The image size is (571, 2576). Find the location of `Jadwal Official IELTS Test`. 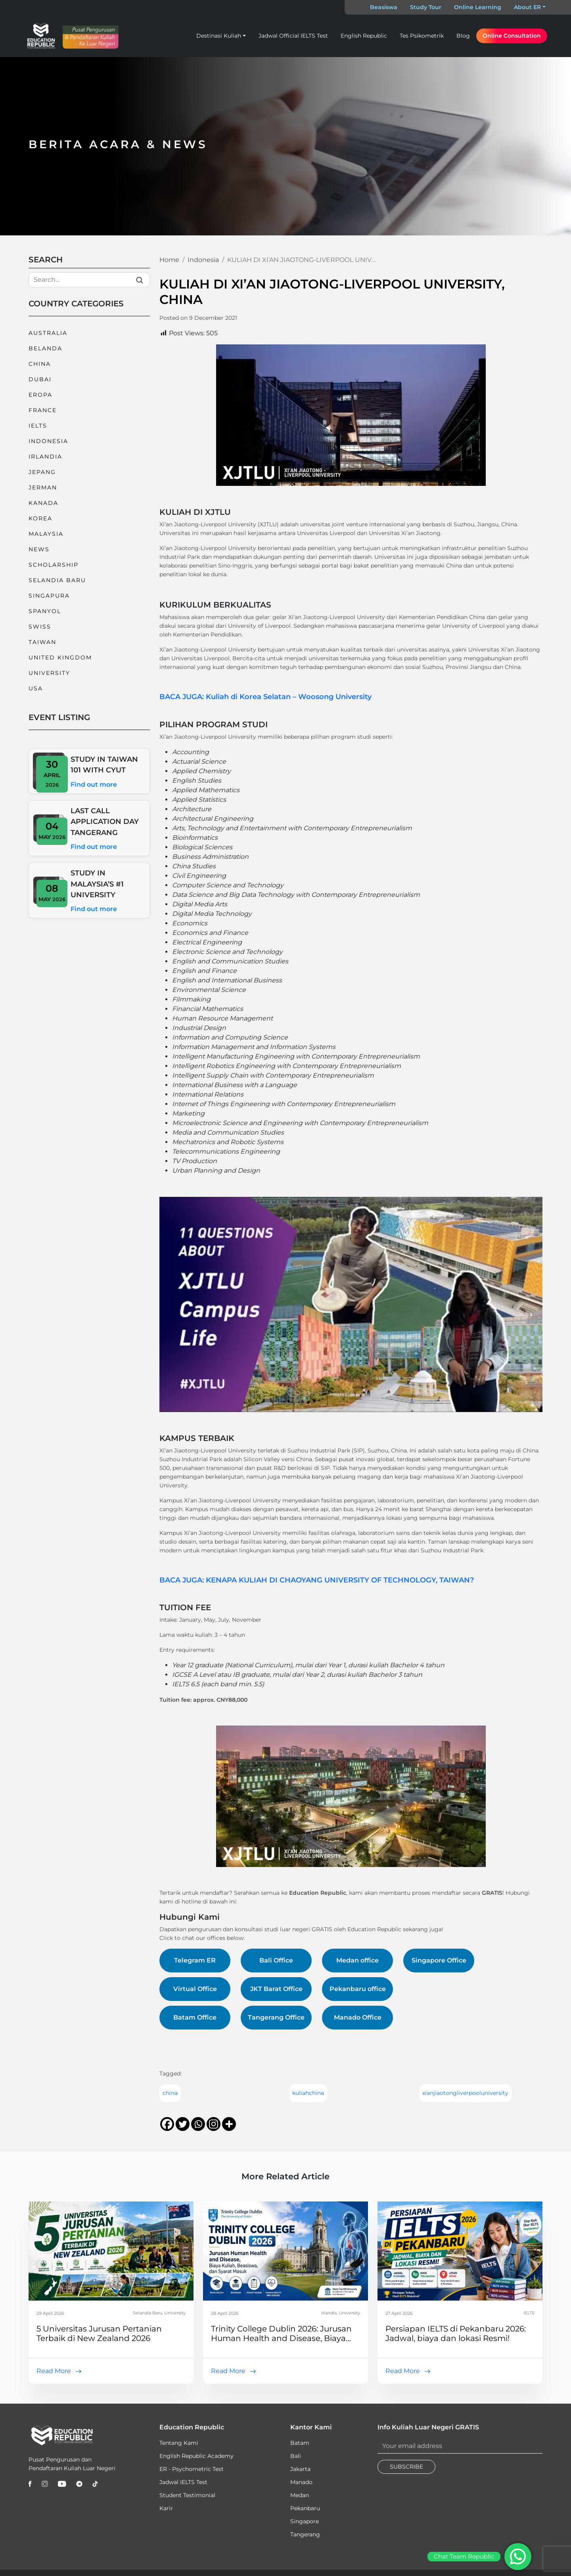

Jadwal Official IELTS Test is located at coordinates (293, 35).